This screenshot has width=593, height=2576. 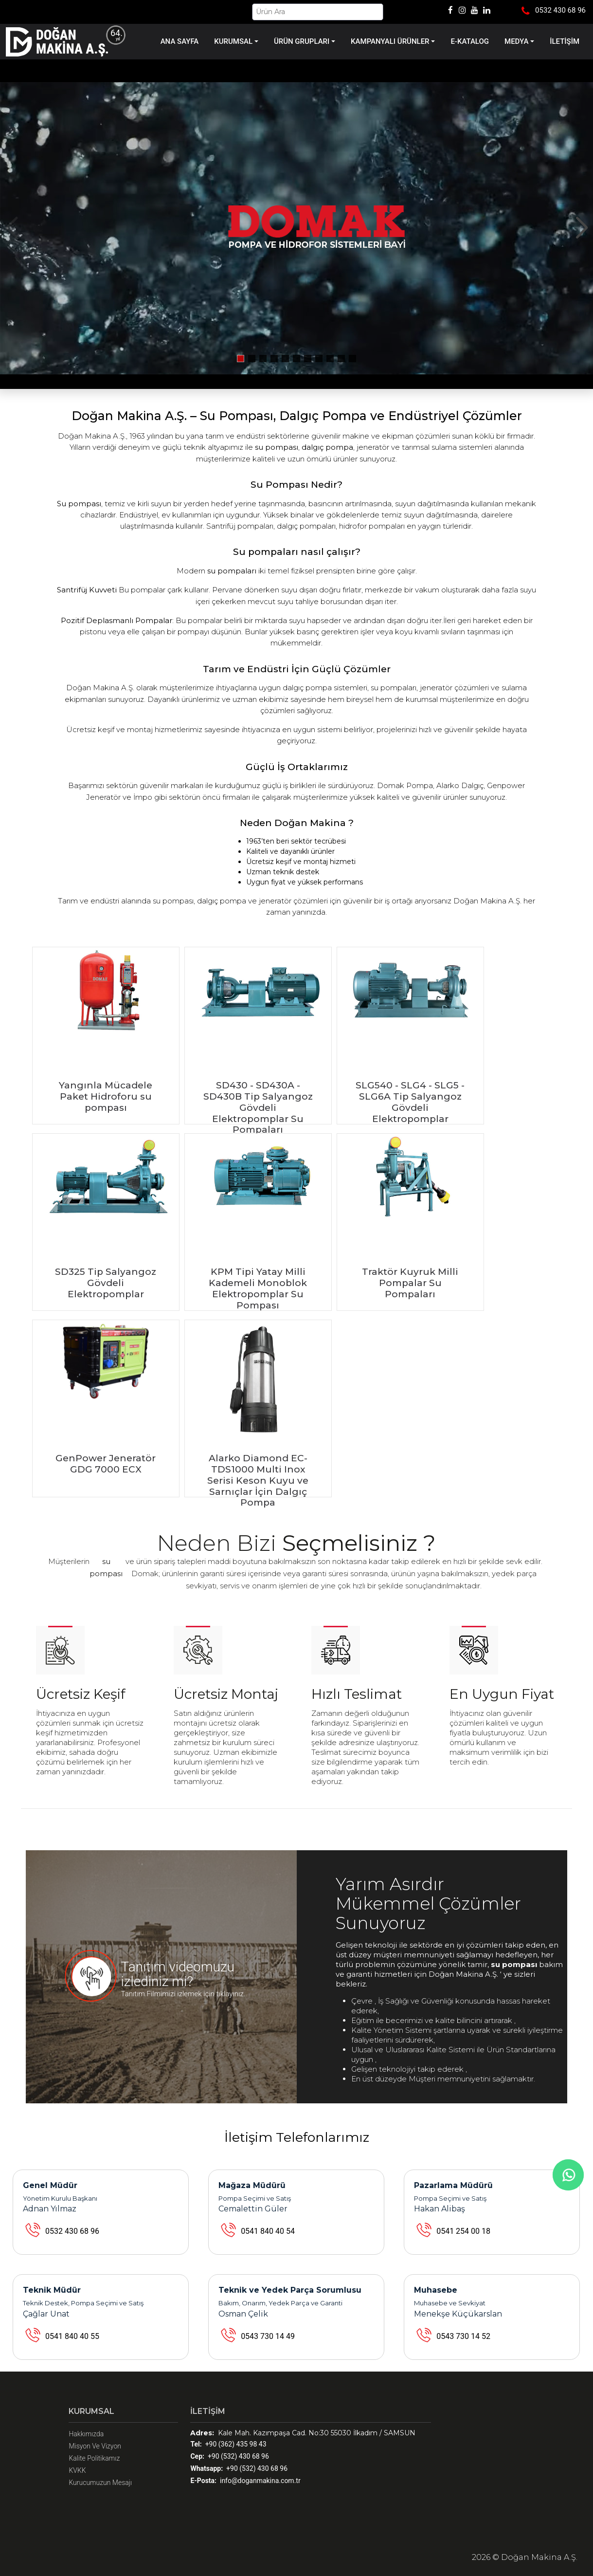 What do you see at coordinates (72, 2231) in the screenshot?
I see `0532 430 68 96` at bounding box center [72, 2231].